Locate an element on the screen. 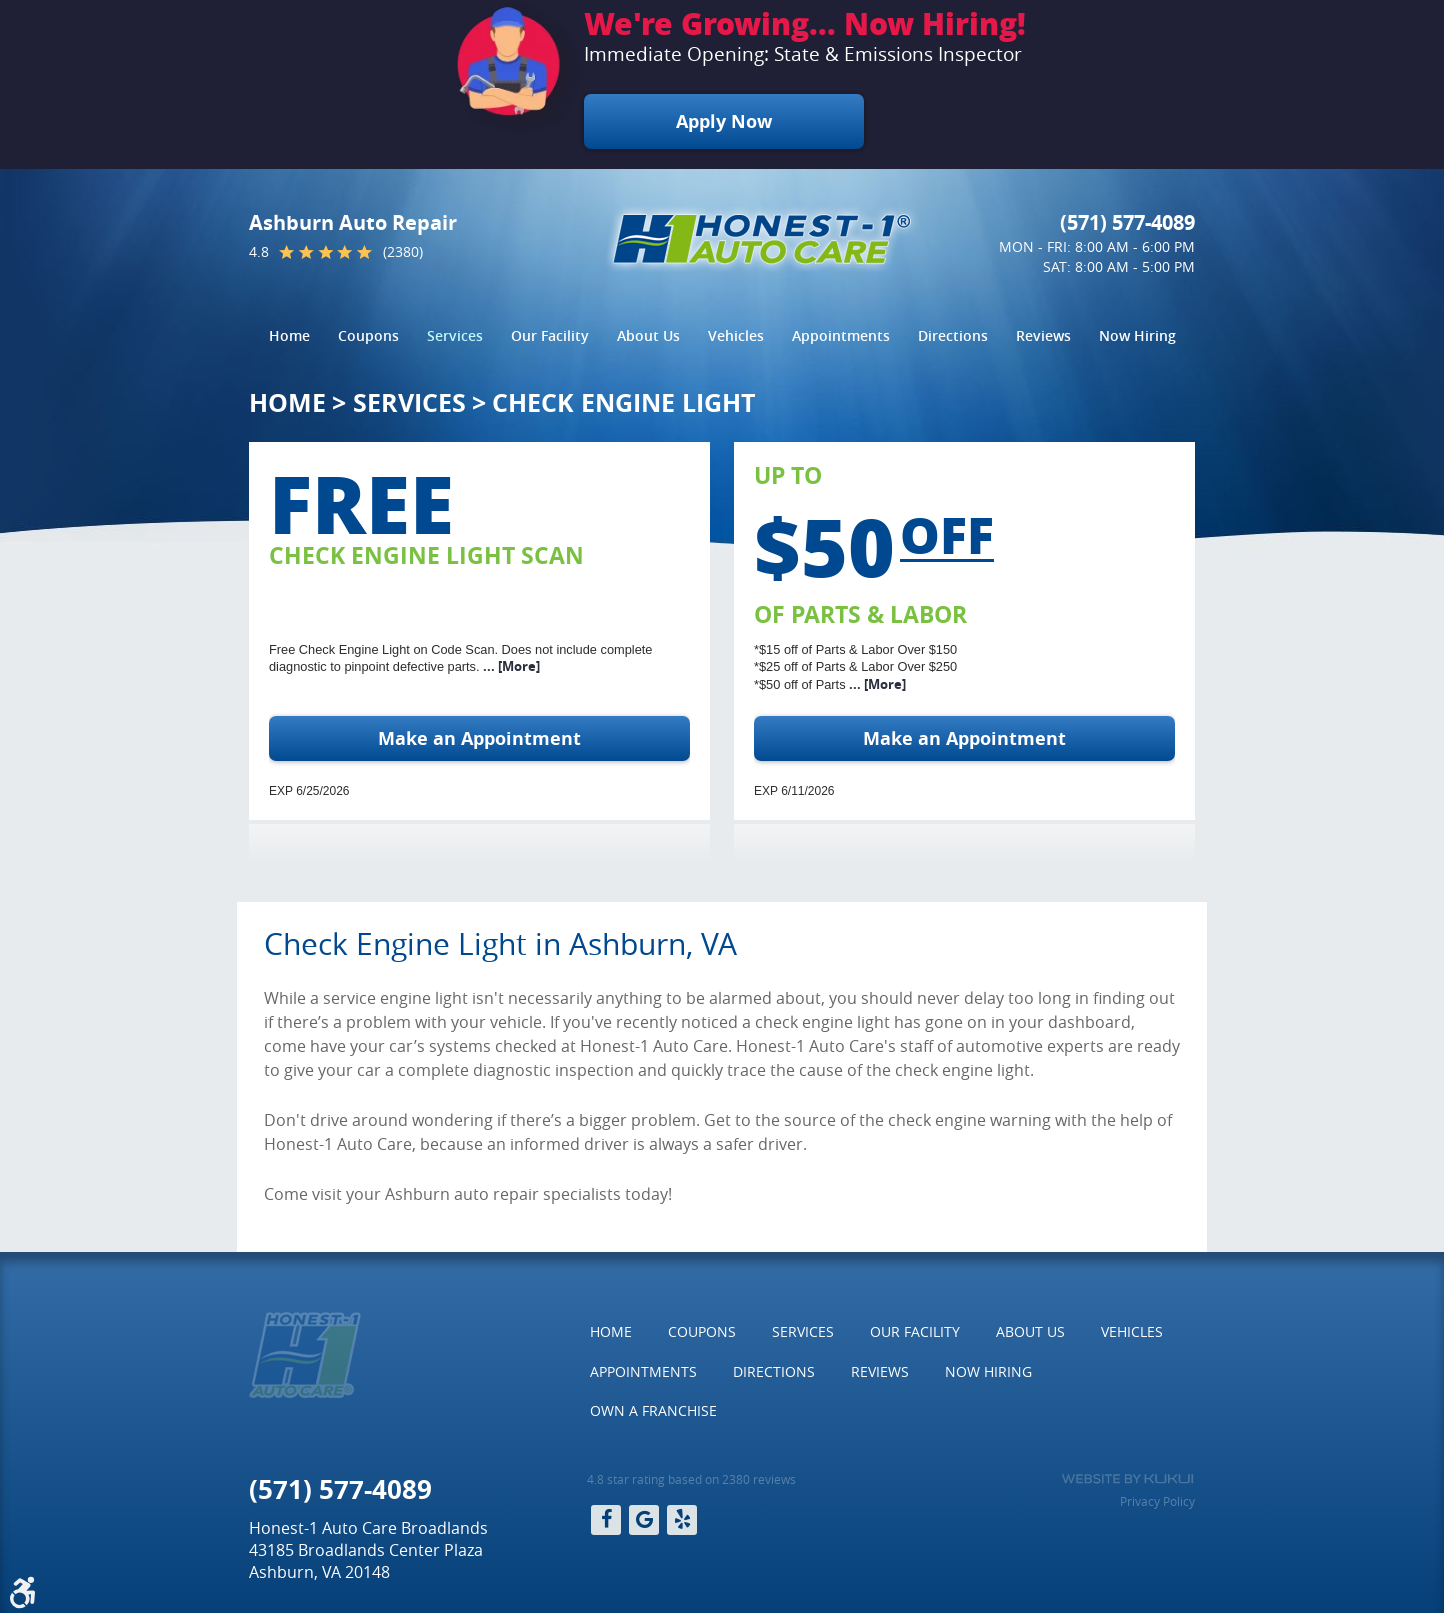  Make an Appointment is located at coordinates (479, 738).